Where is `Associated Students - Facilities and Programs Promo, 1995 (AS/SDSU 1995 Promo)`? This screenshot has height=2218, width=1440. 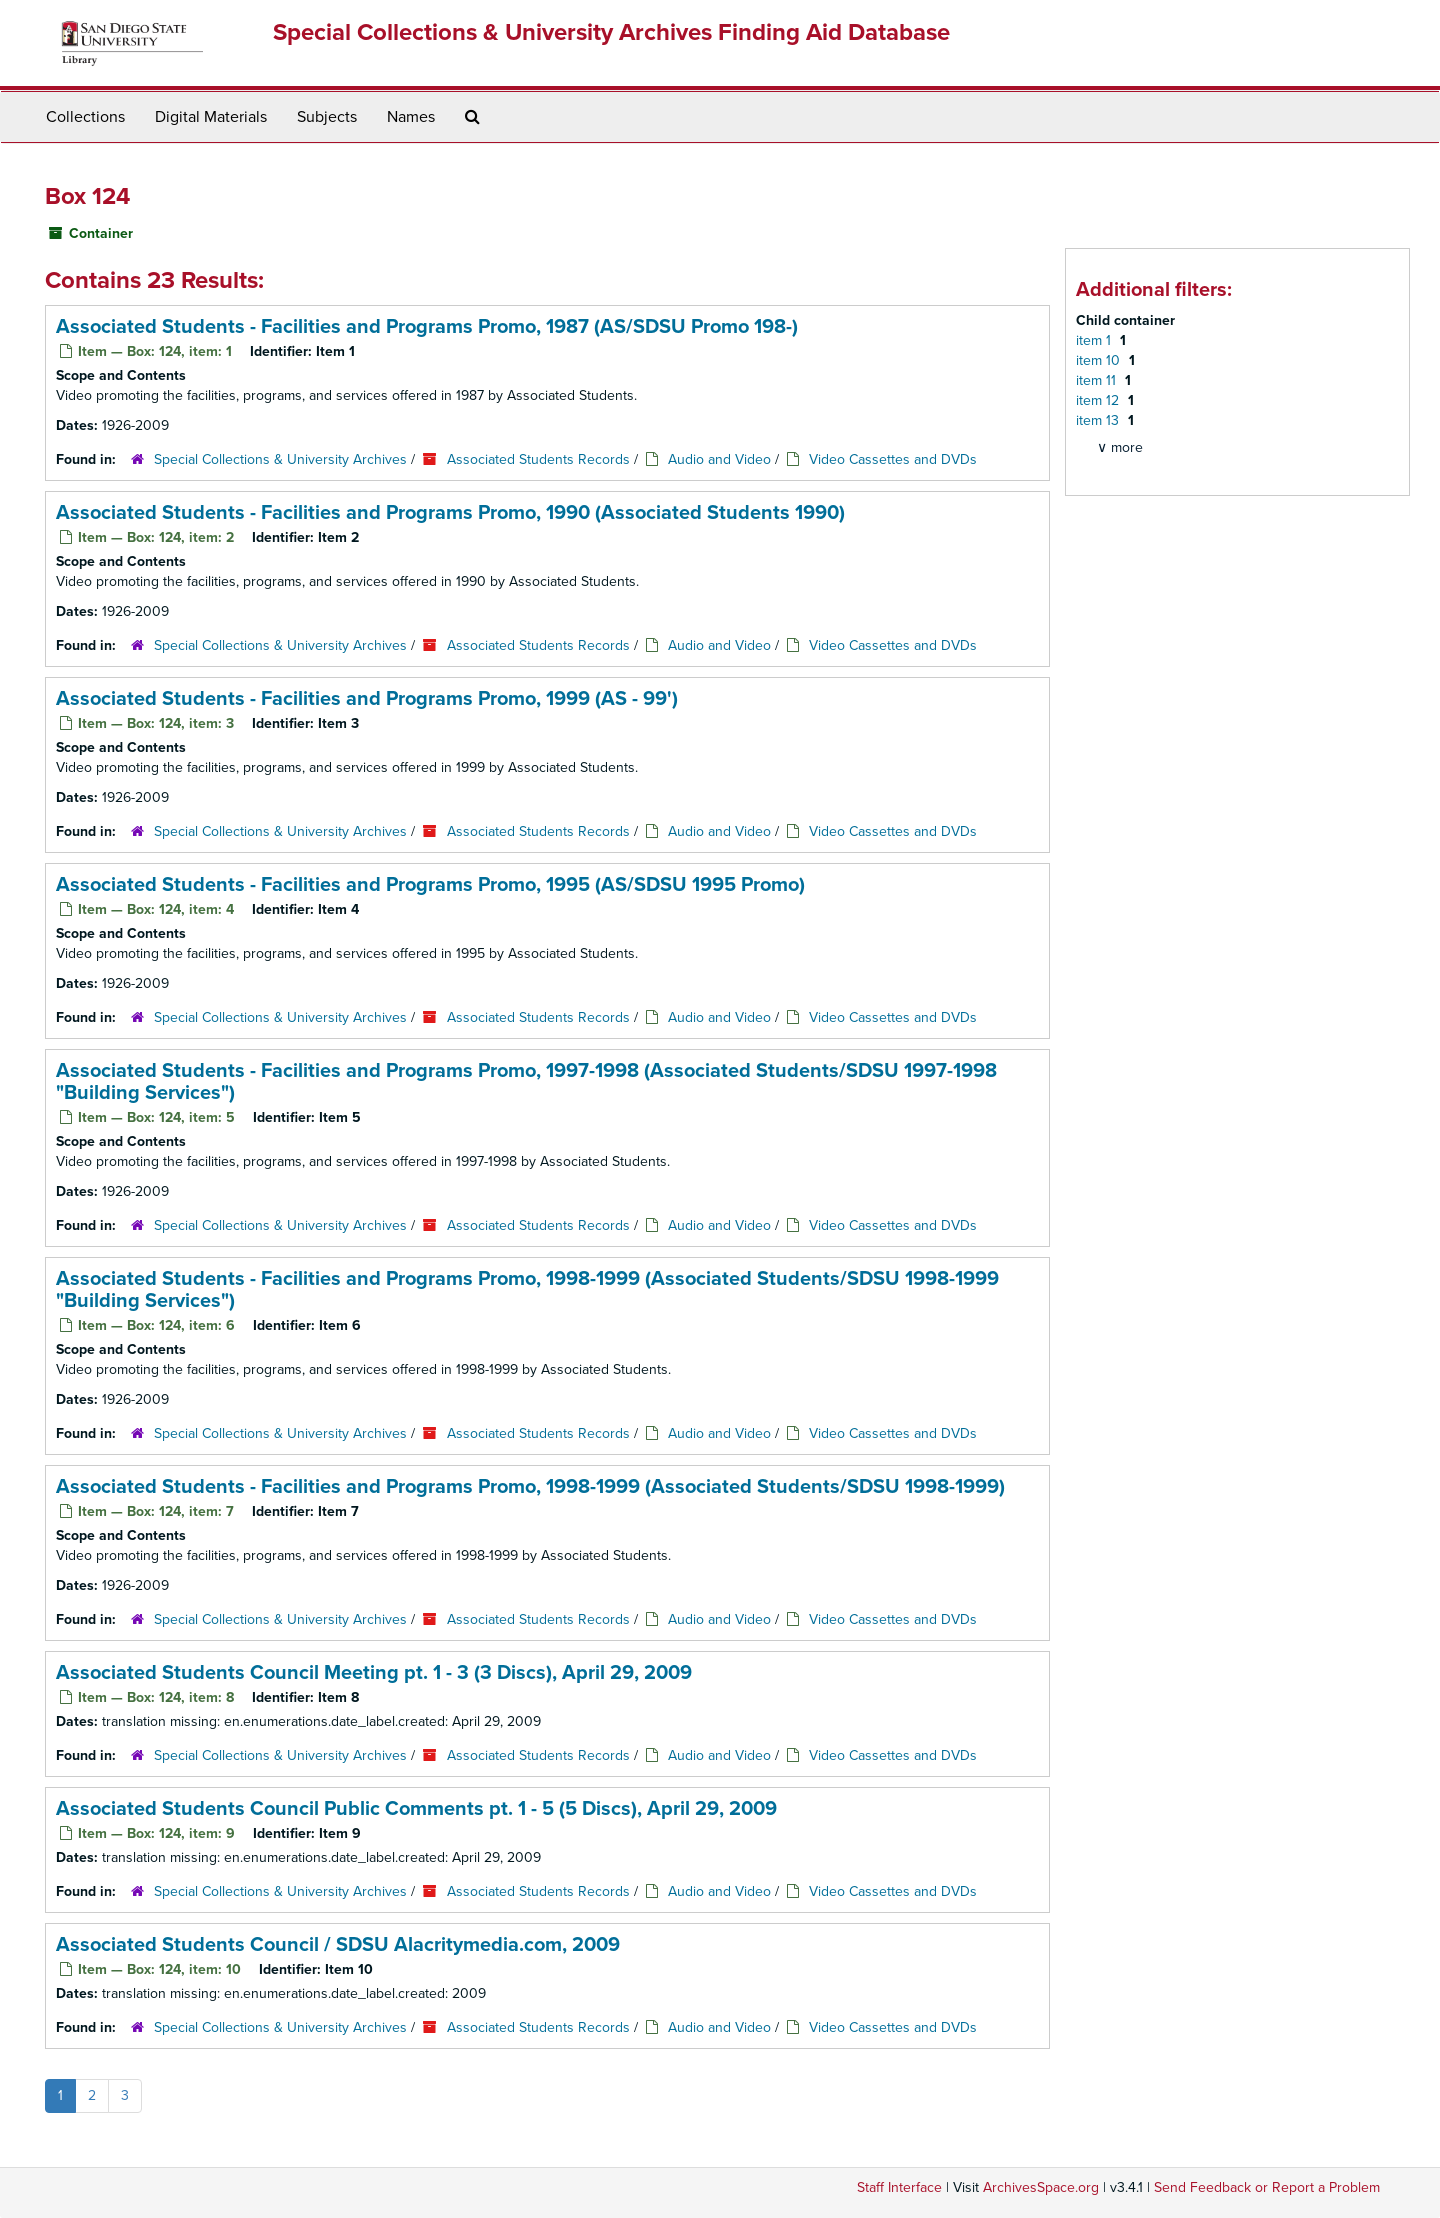 Associated Students - Facilities and Programs Promo, 1995 (AS/SDSU 1995 Promo) is located at coordinates (430, 885).